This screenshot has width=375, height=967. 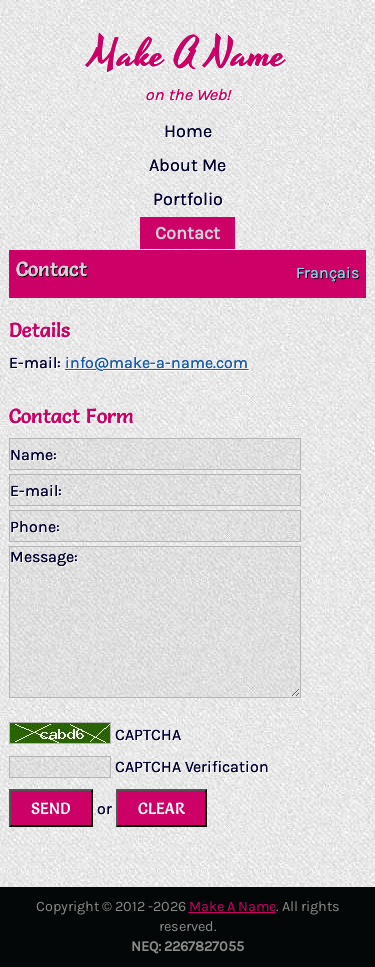 What do you see at coordinates (187, 165) in the screenshot?
I see `About Me` at bounding box center [187, 165].